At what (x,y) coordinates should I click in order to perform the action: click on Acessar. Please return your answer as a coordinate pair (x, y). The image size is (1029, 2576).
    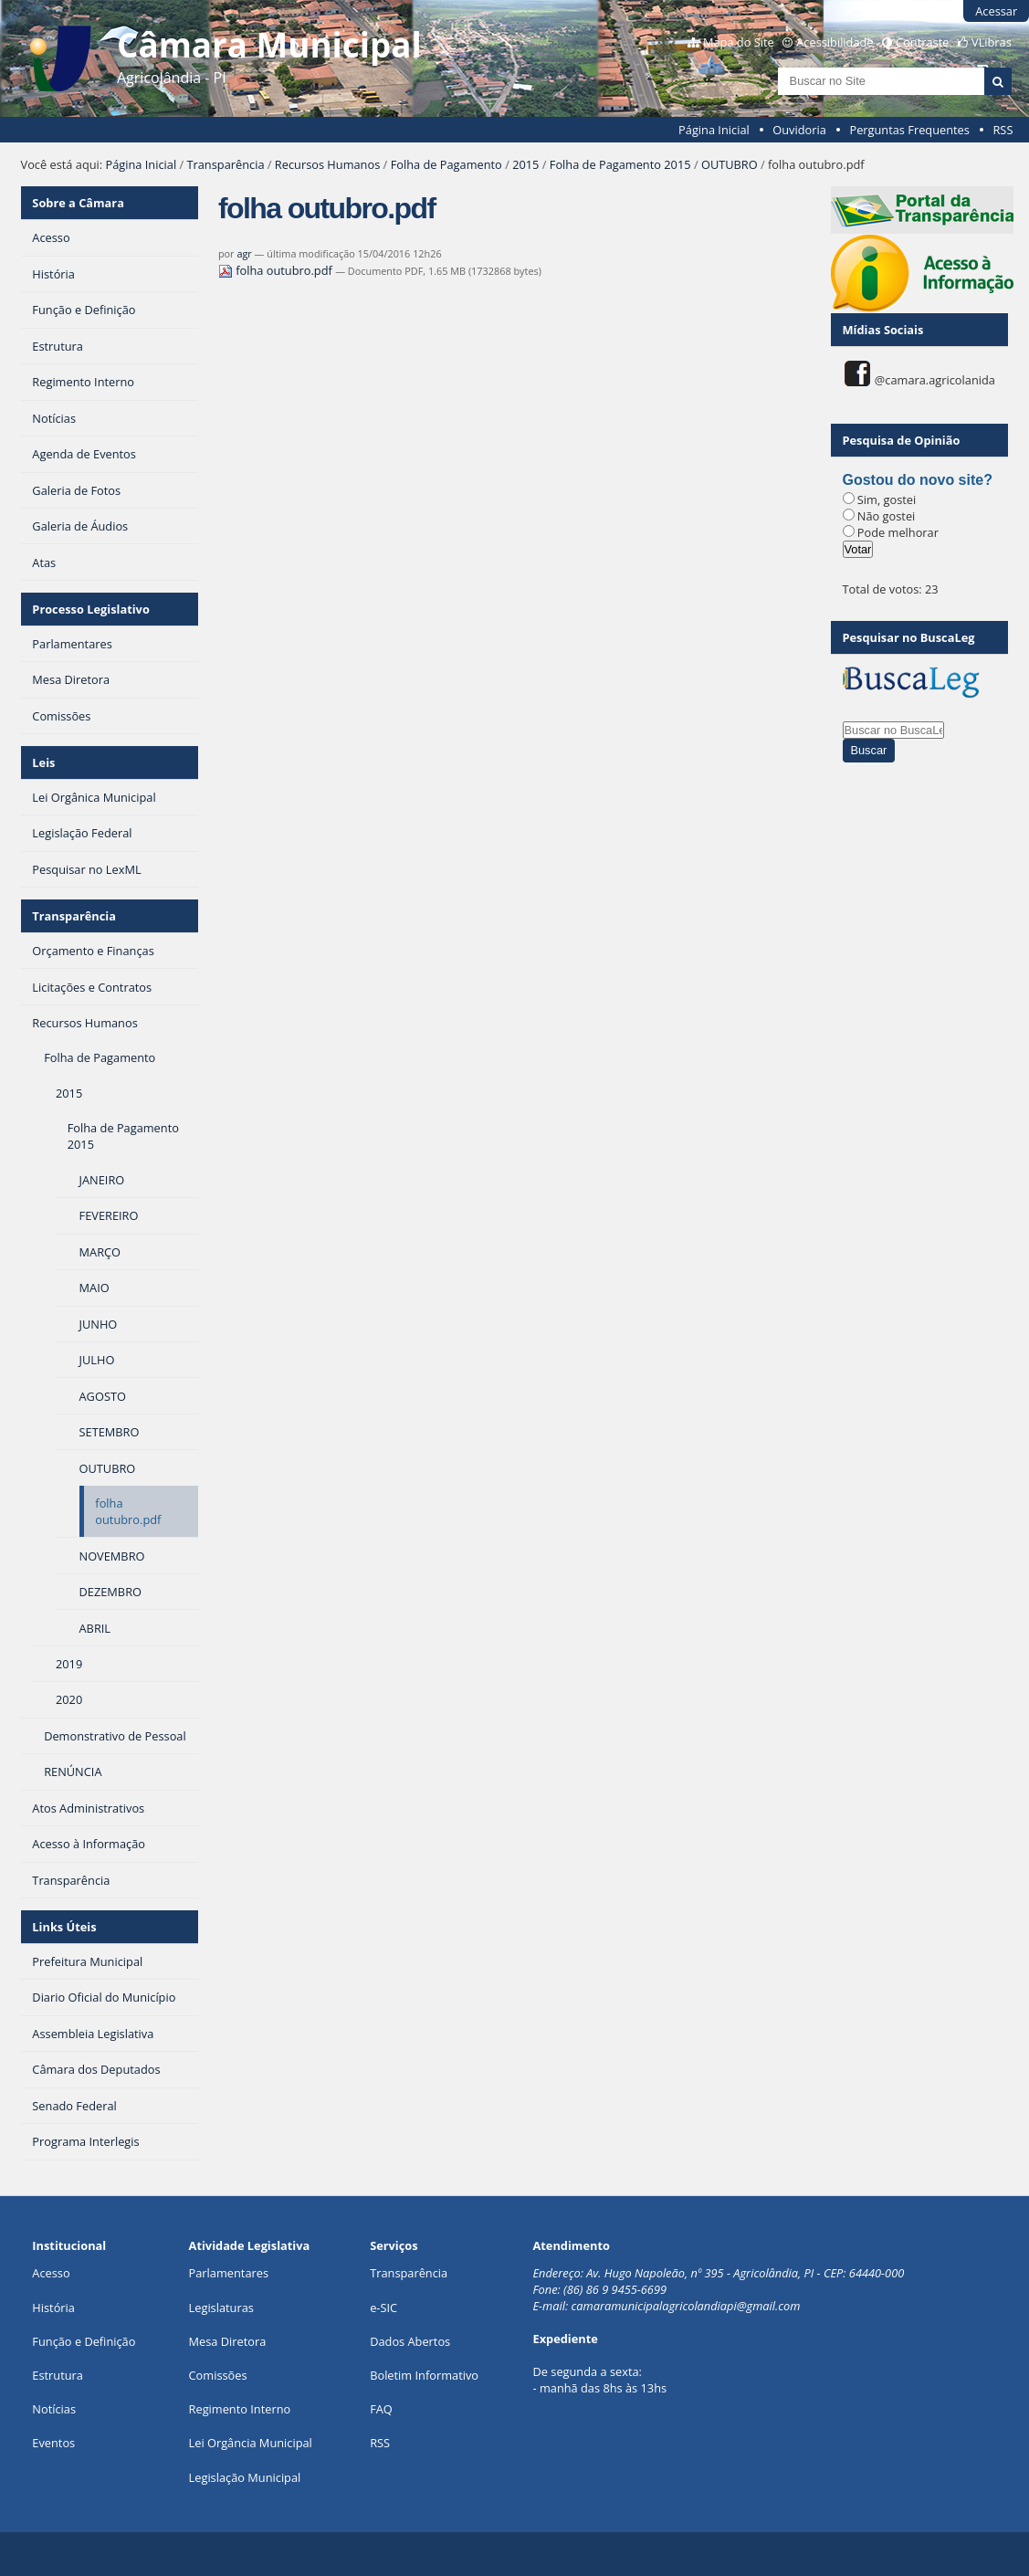
    Looking at the image, I should click on (996, 11).